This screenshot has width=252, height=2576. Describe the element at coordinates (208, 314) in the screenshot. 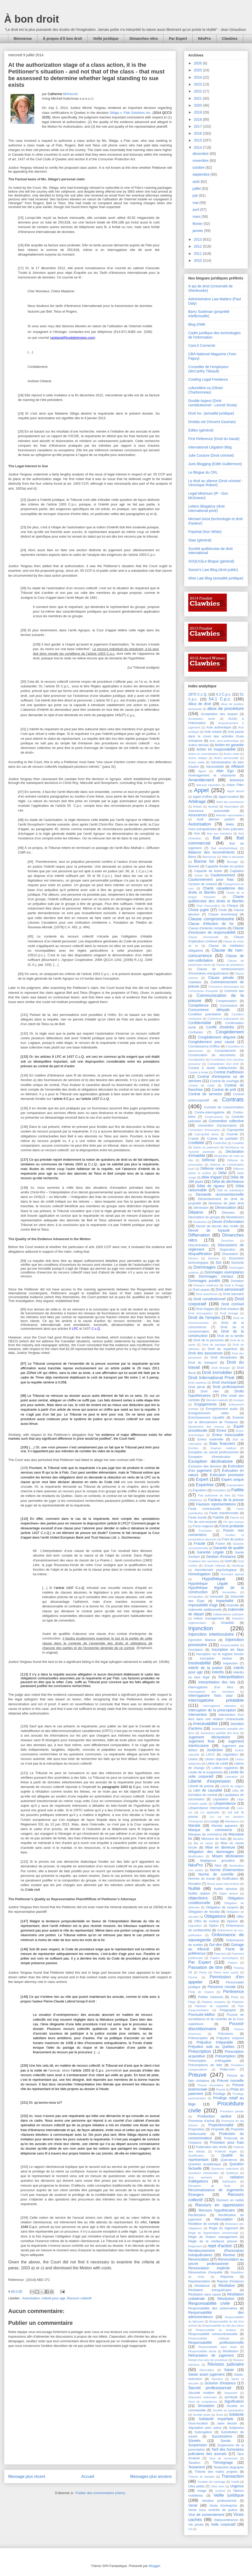

I see `Barry Sookman (propriété intellectuelle)` at that location.